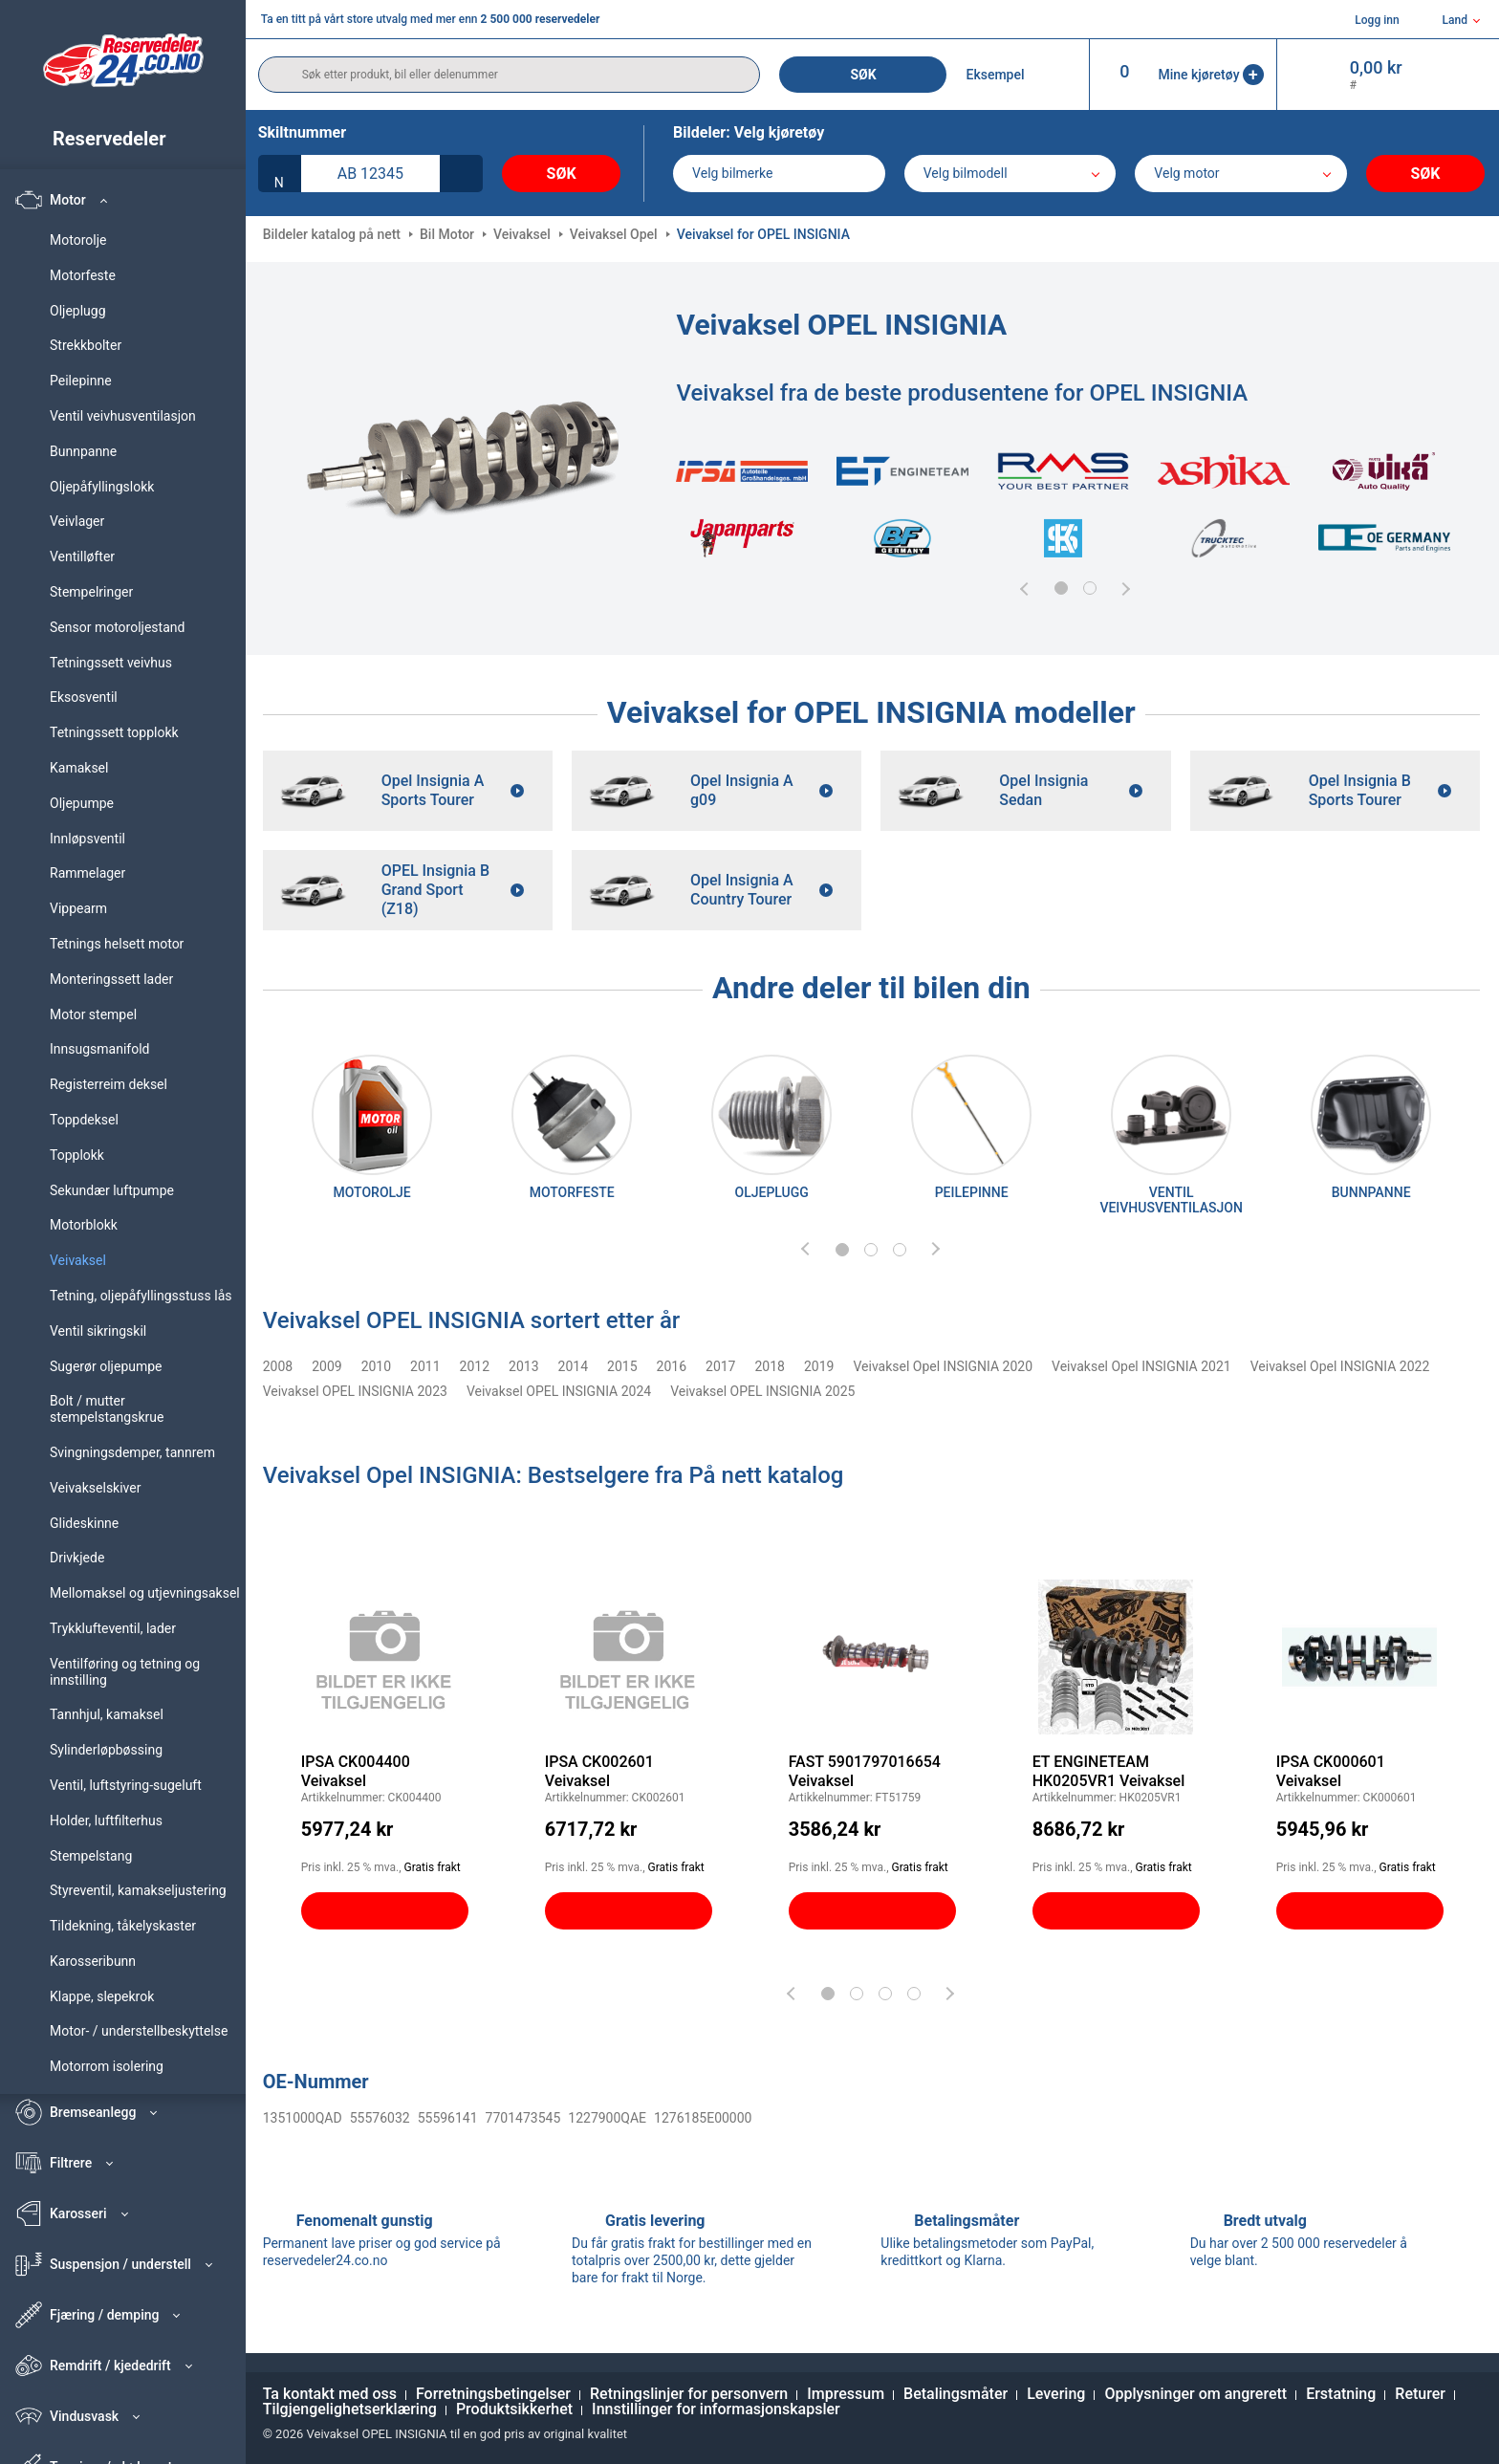 The height and width of the screenshot is (2464, 1499). I want to click on ET ENGINETEAM HK0205VR1 Veivaksel, so click(1108, 1771).